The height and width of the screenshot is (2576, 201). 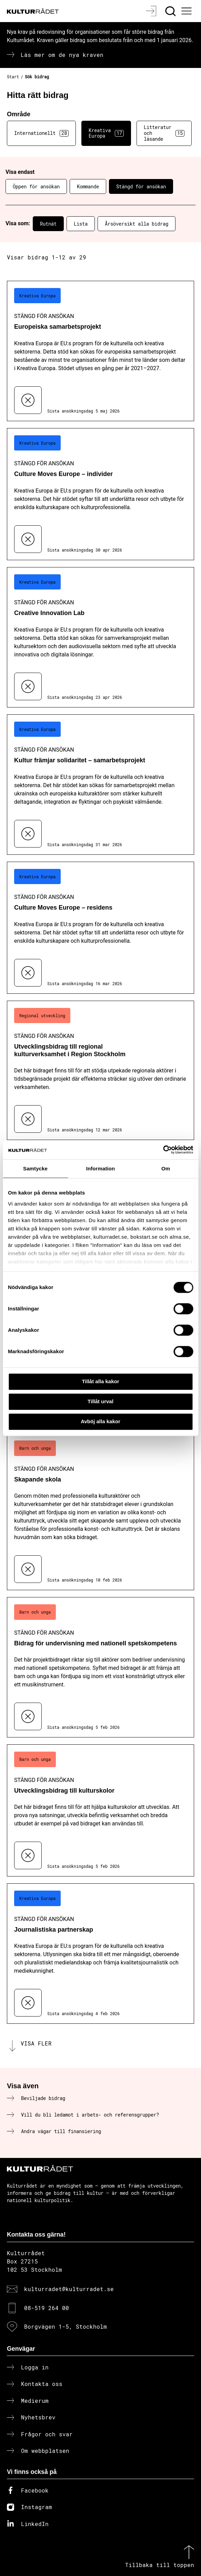 I want to click on Visa fler, so click(x=36, y=2043).